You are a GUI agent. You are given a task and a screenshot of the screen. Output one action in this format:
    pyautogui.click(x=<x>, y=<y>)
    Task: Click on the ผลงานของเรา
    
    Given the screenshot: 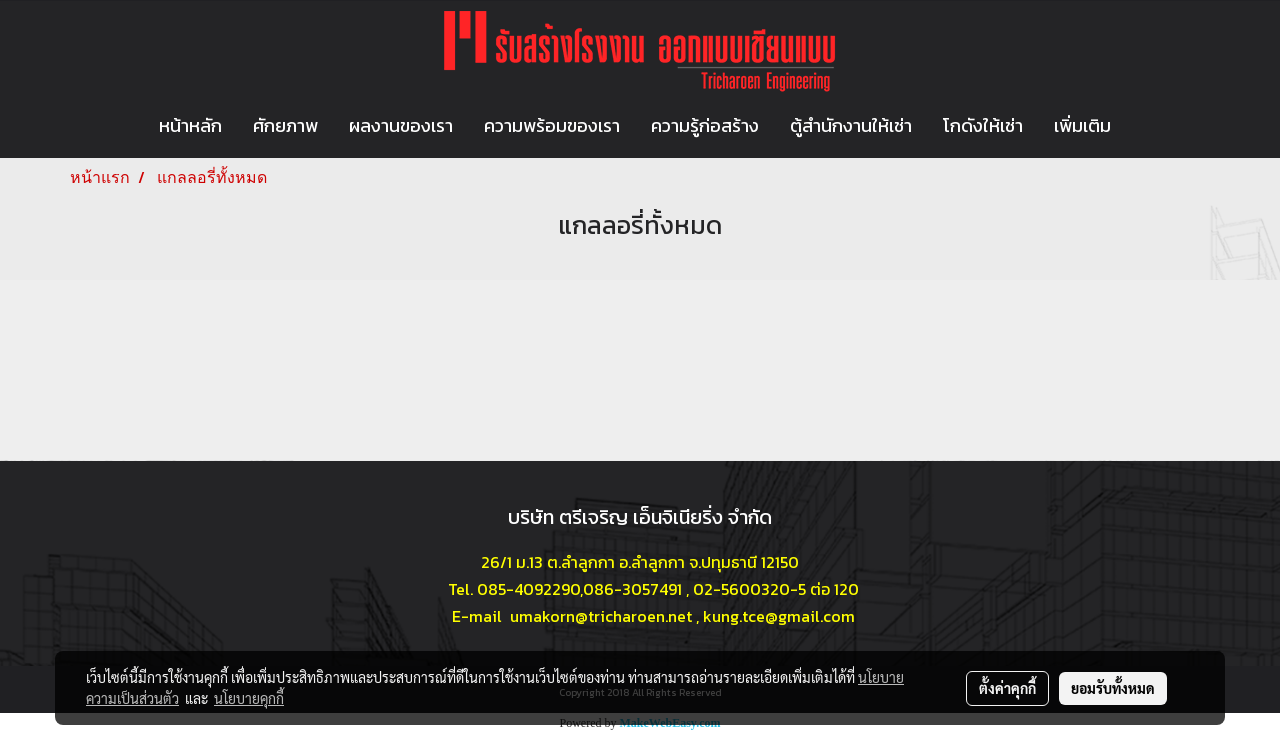 What is the action you would take?
    pyautogui.click(x=401, y=125)
    